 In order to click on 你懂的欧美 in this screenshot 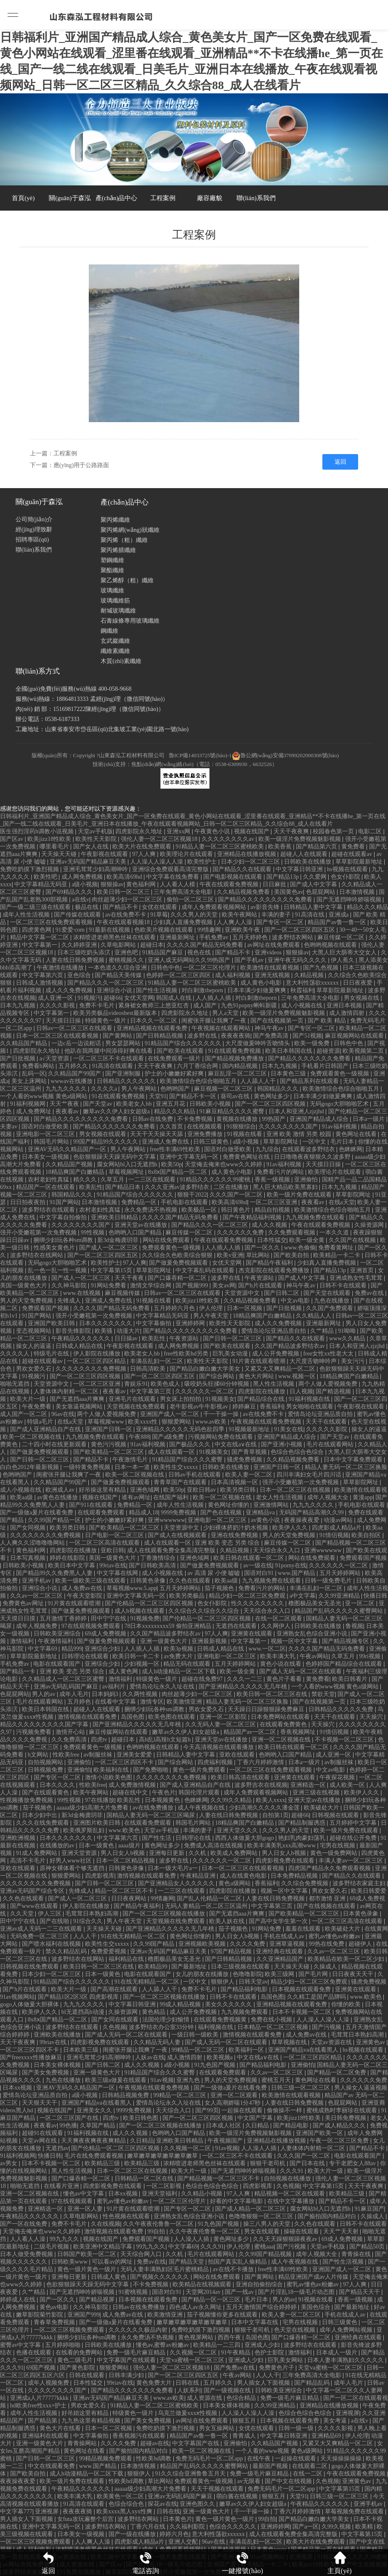, I will do `click(346, 2004)`.